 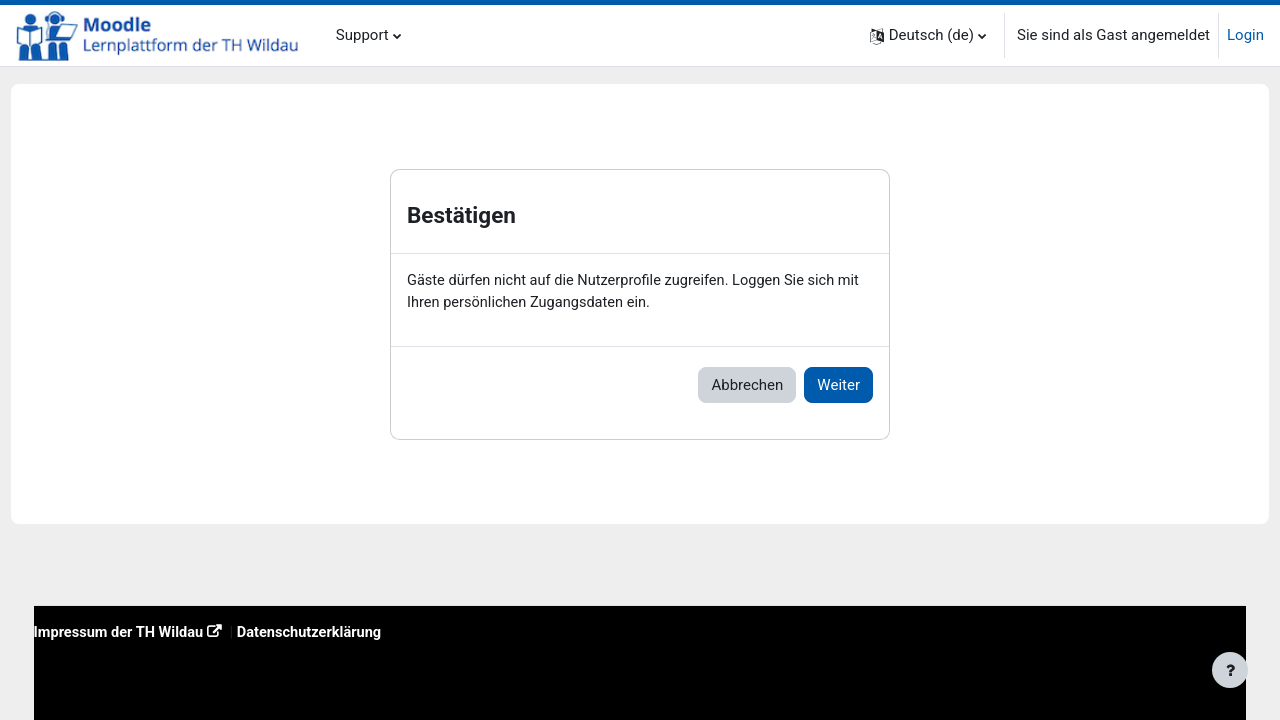 What do you see at coordinates (158, 632) in the screenshot?
I see `Impressum der TH Wildau` at bounding box center [158, 632].